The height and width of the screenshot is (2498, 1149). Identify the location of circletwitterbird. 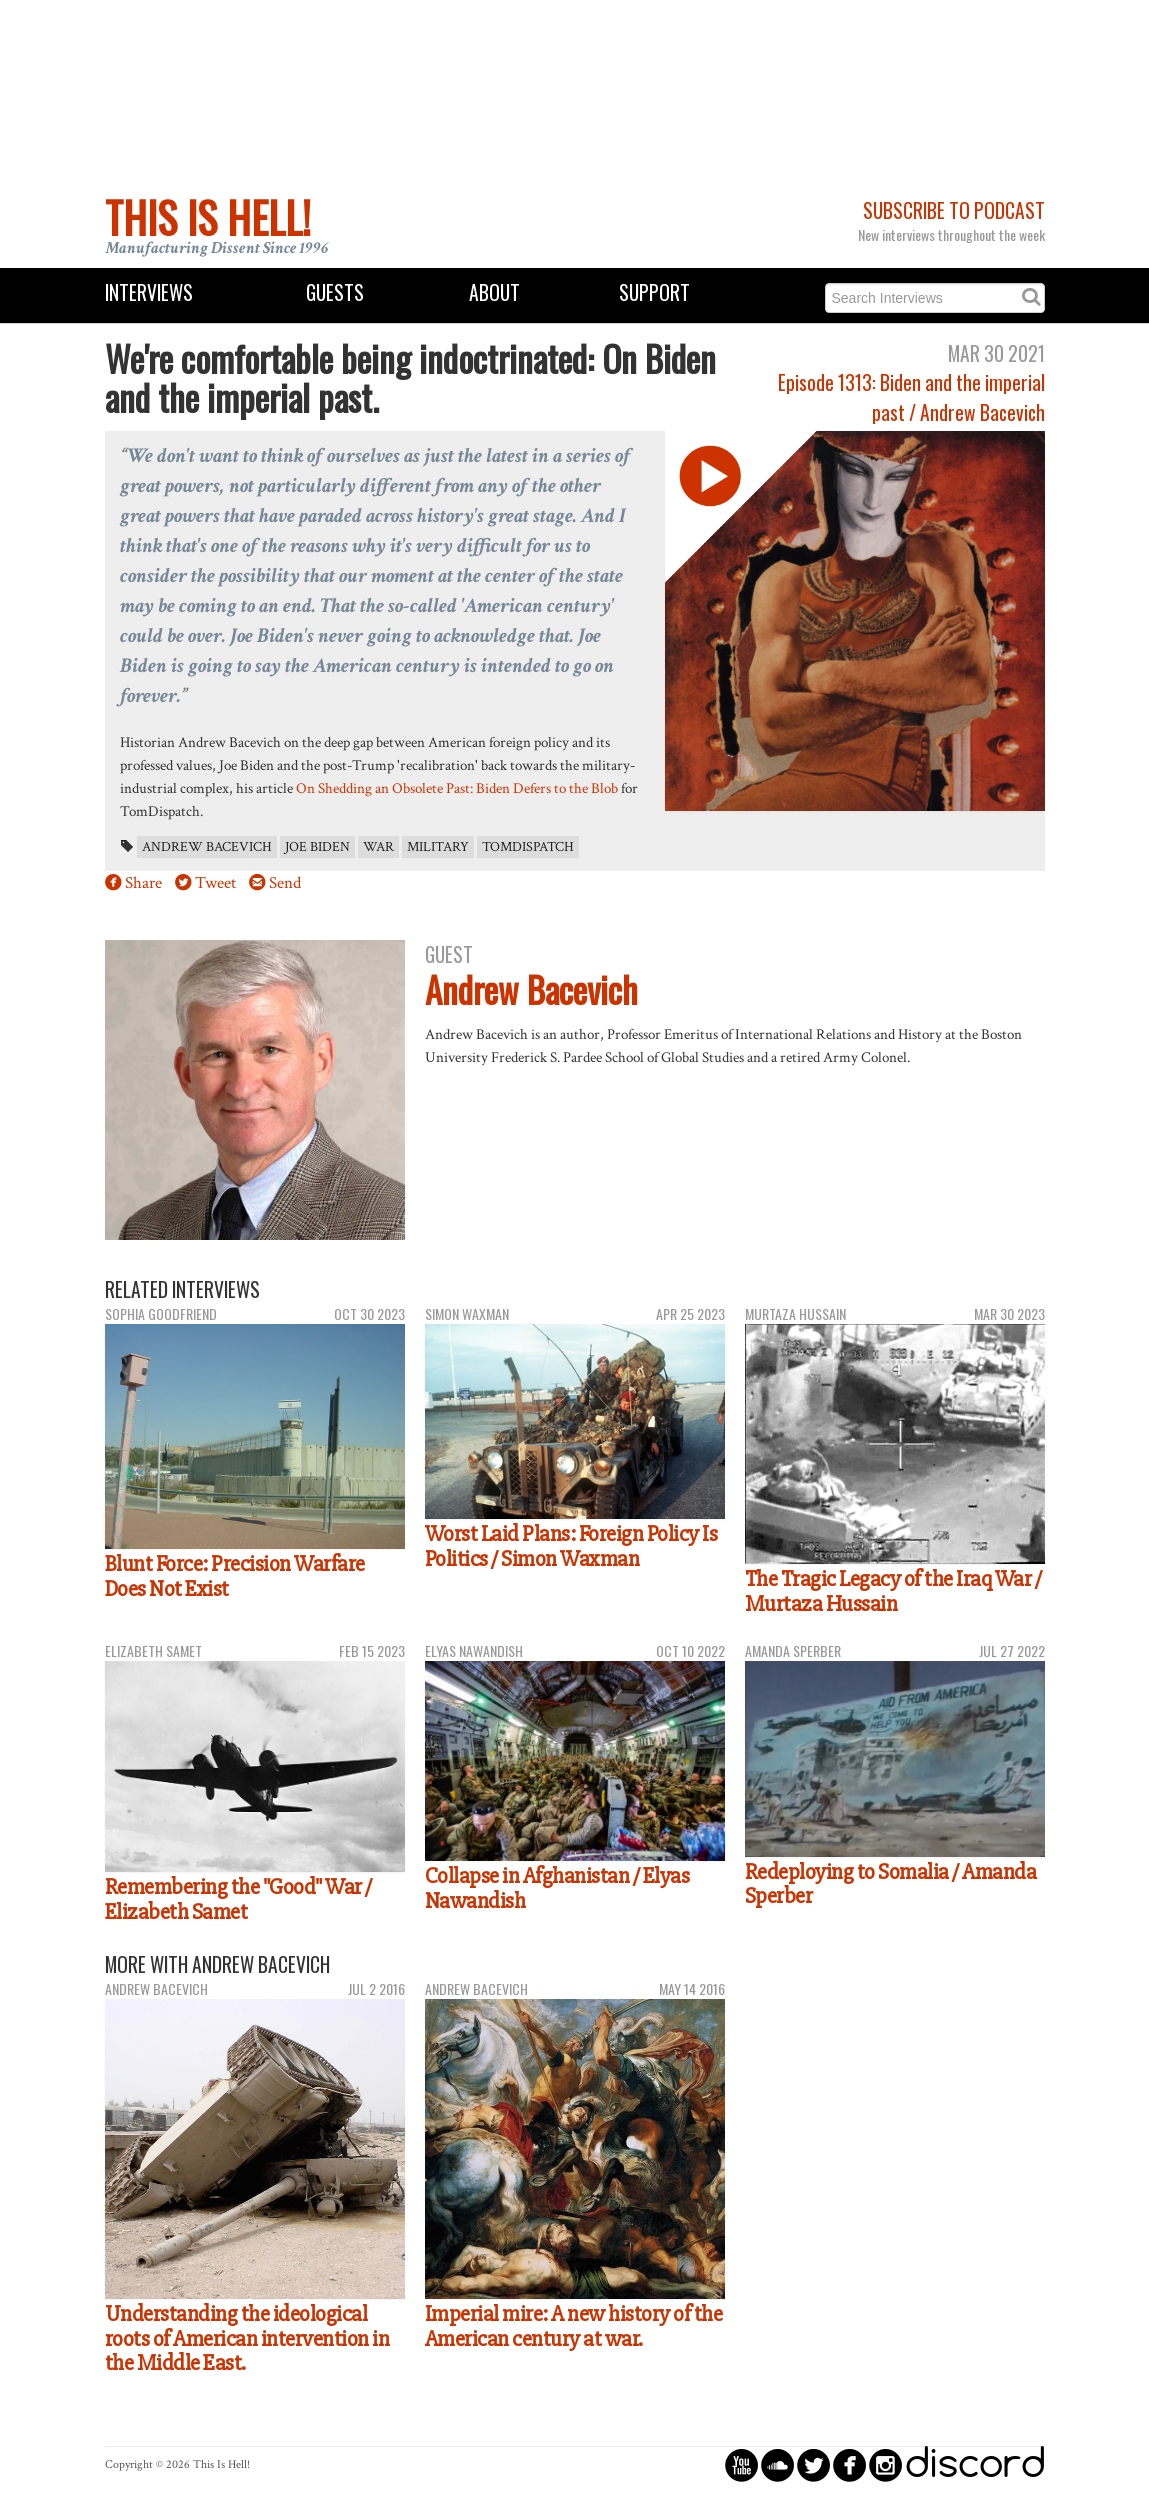
(813, 2464).